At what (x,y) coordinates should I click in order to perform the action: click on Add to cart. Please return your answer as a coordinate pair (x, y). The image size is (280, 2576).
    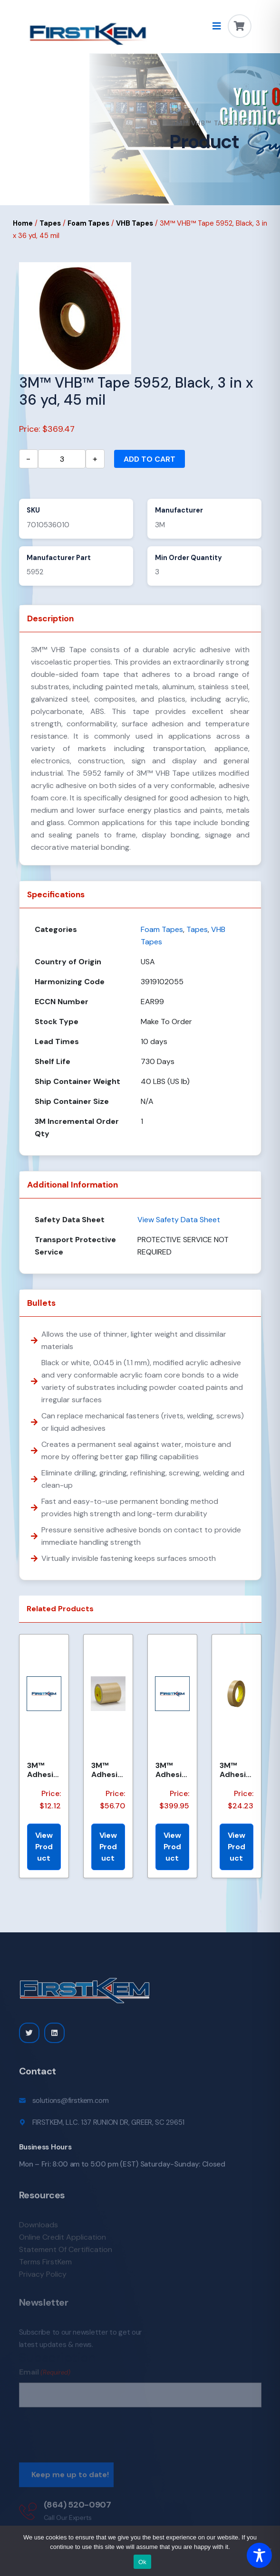
    Looking at the image, I should click on (149, 459).